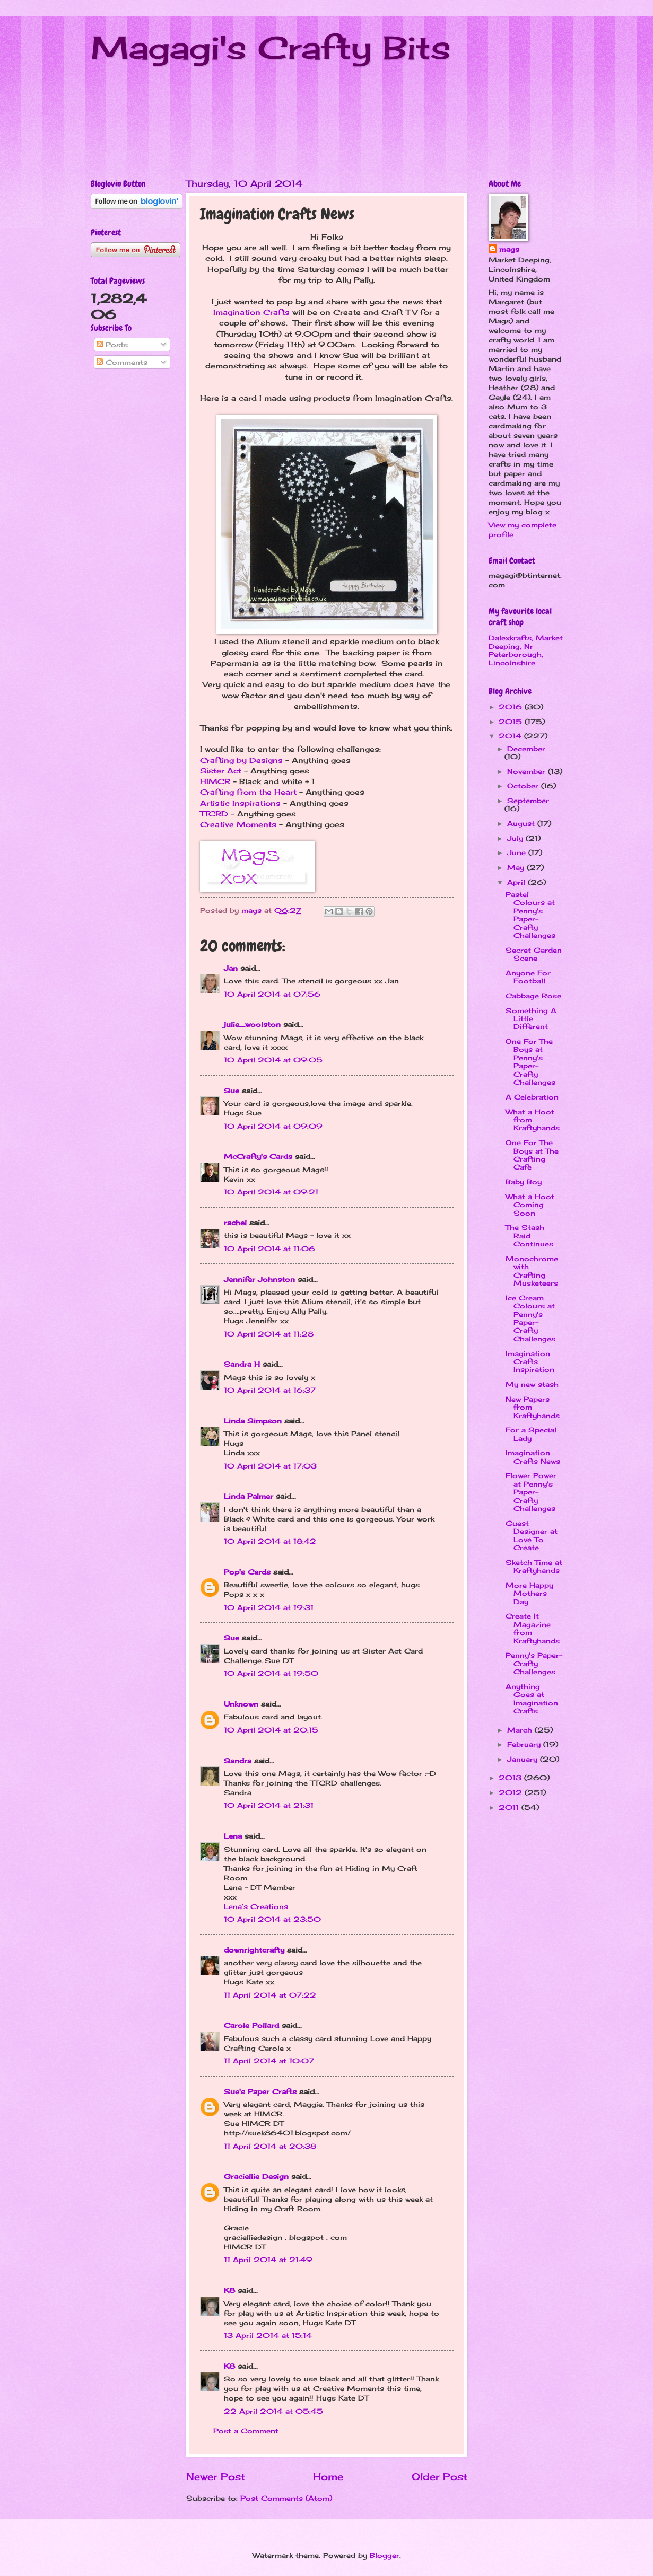 The height and width of the screenshot is (2576, 653). What do you see at coordinates (509, 249) in the screenshot?
I see `mags` at bounding box center [509, 249].